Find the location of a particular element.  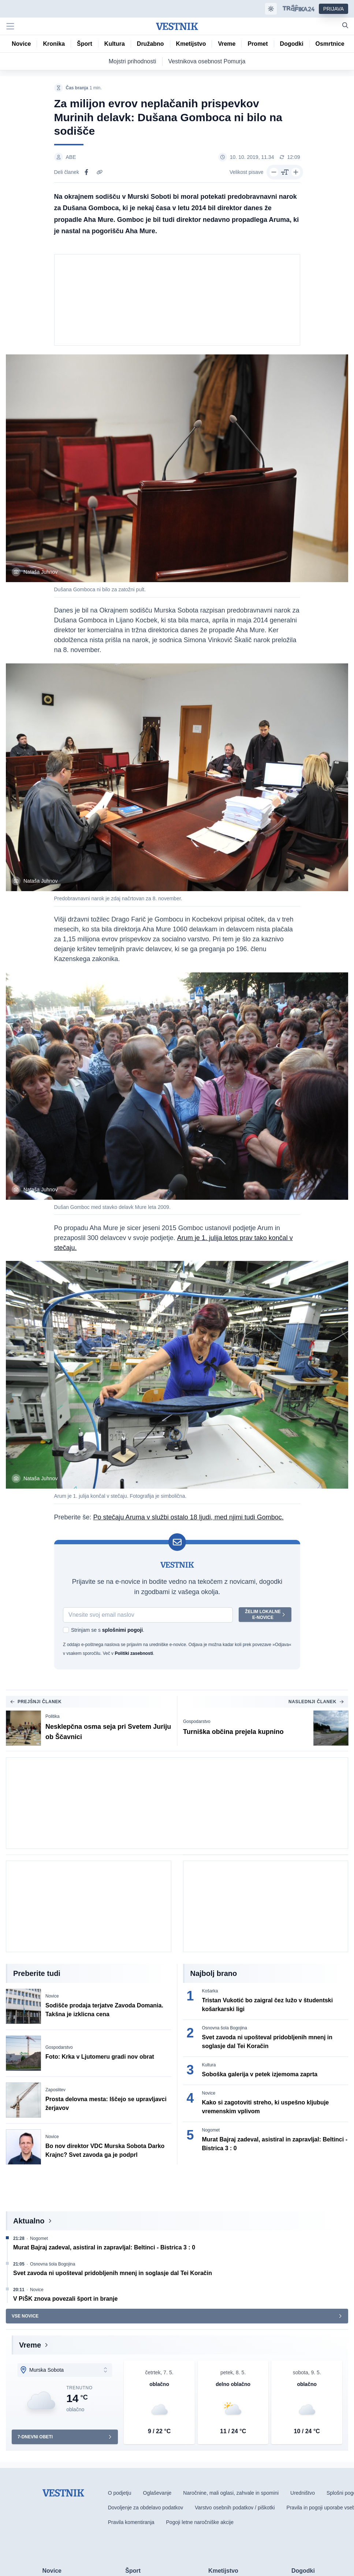

Vreme is located at coordinates (30, 2345).